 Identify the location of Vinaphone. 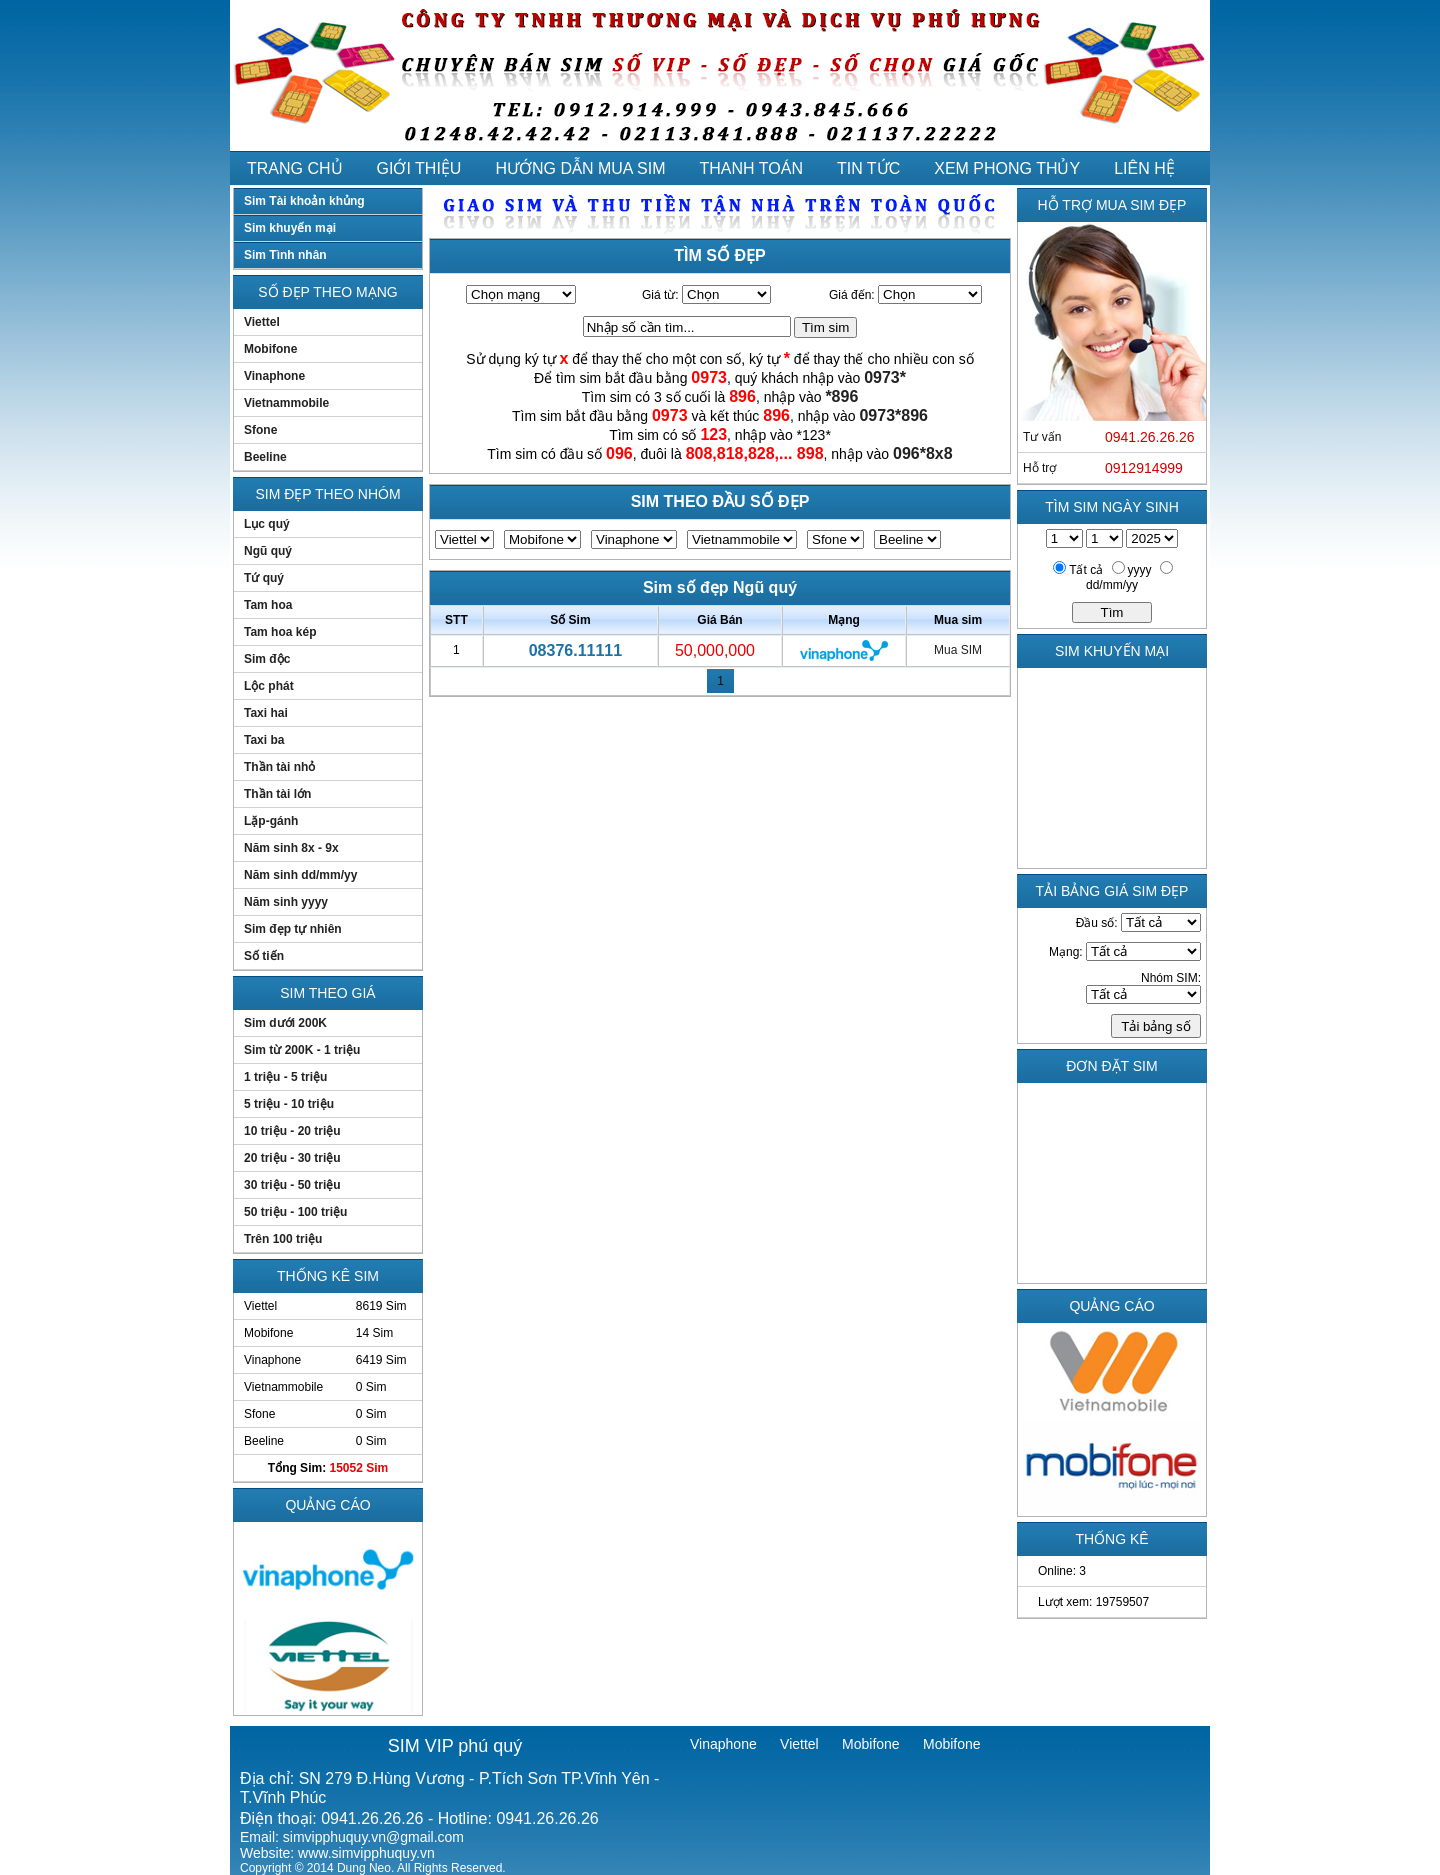
(274, 376).